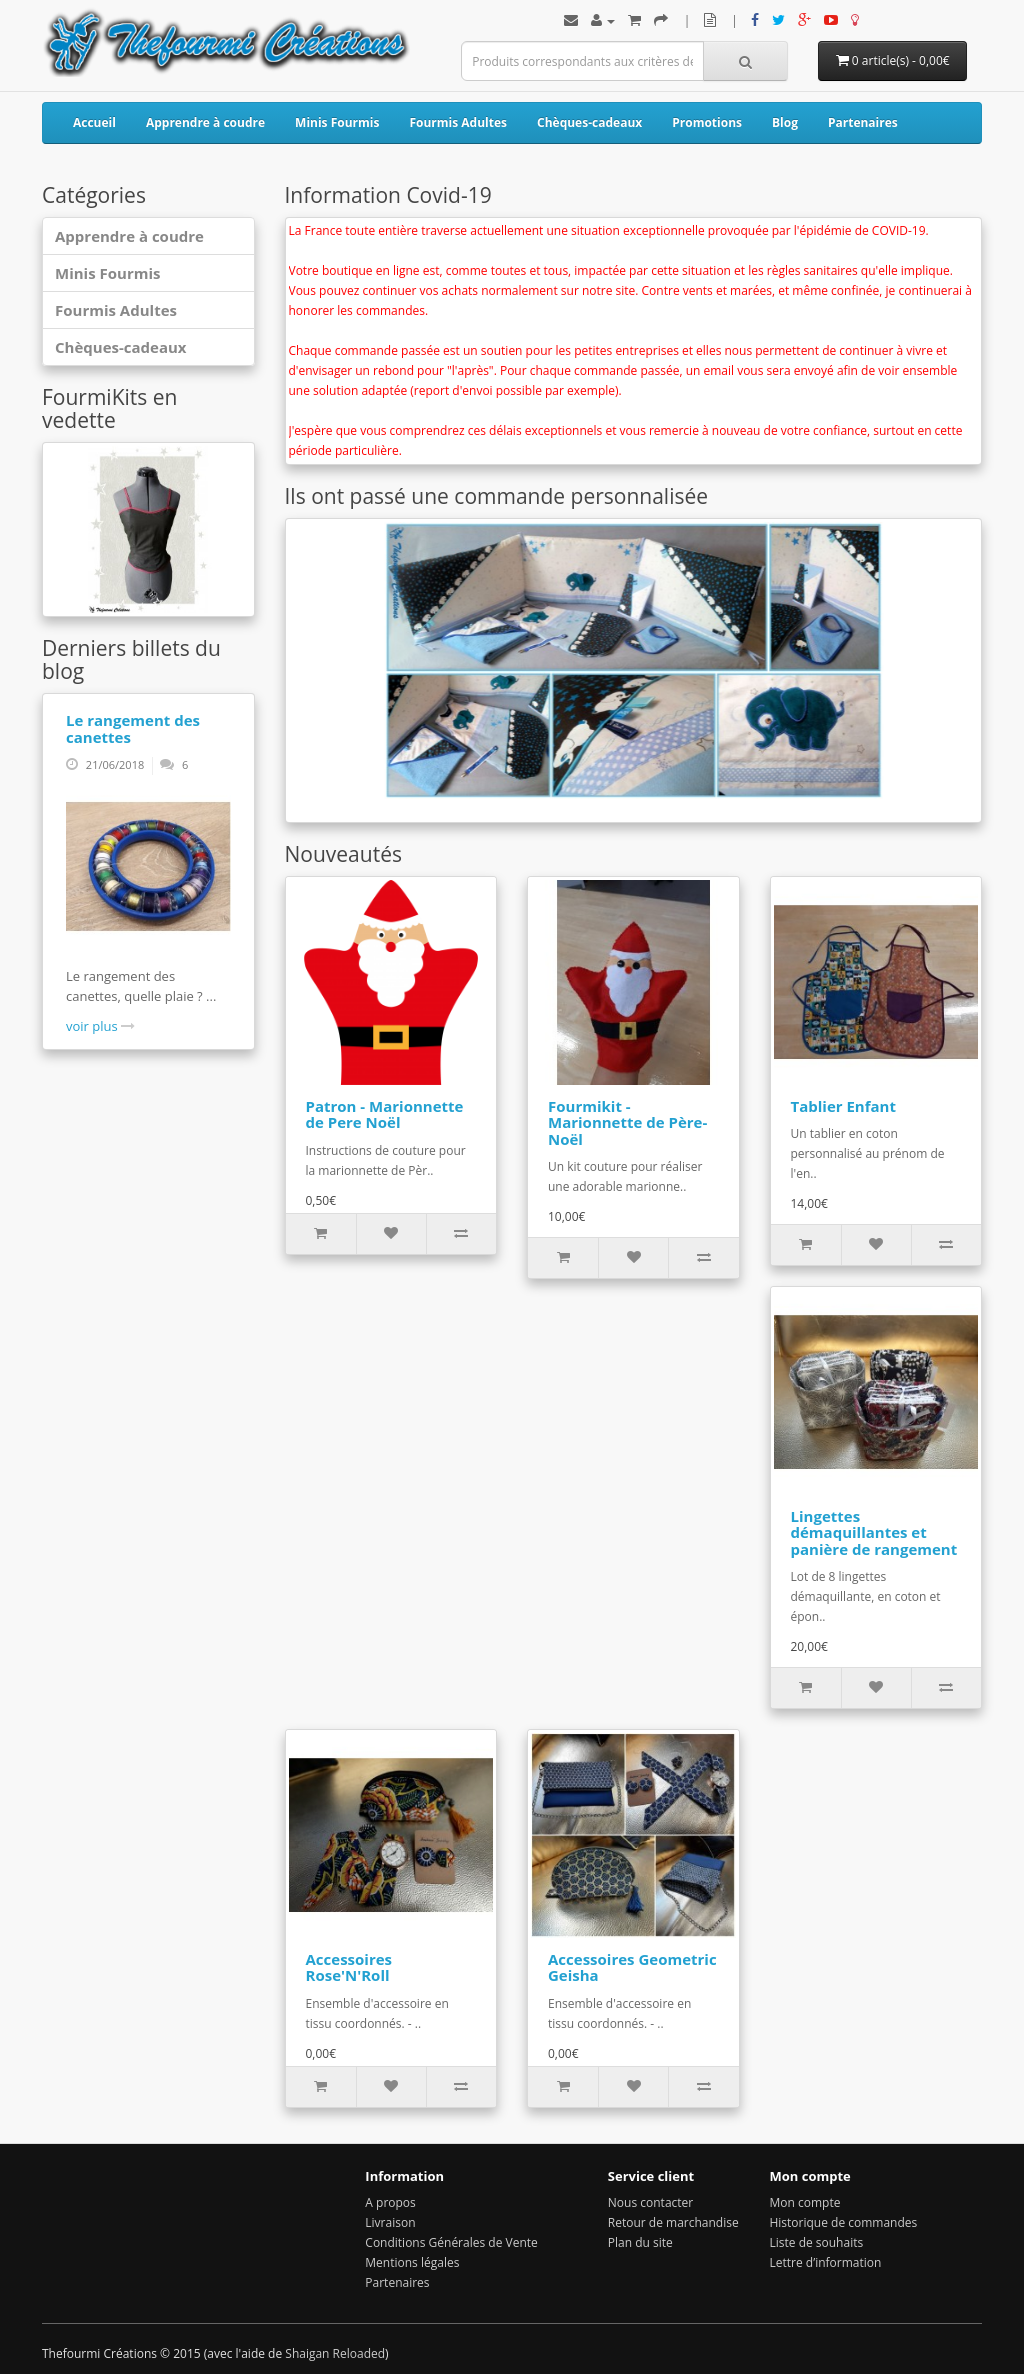 The width and height of the screenshot is (1024, 2374). What do you see at coordinates (451, 2242) in the screenshot?
I see `Conditions Générales de Vente` at bounding box center [451, 2242].